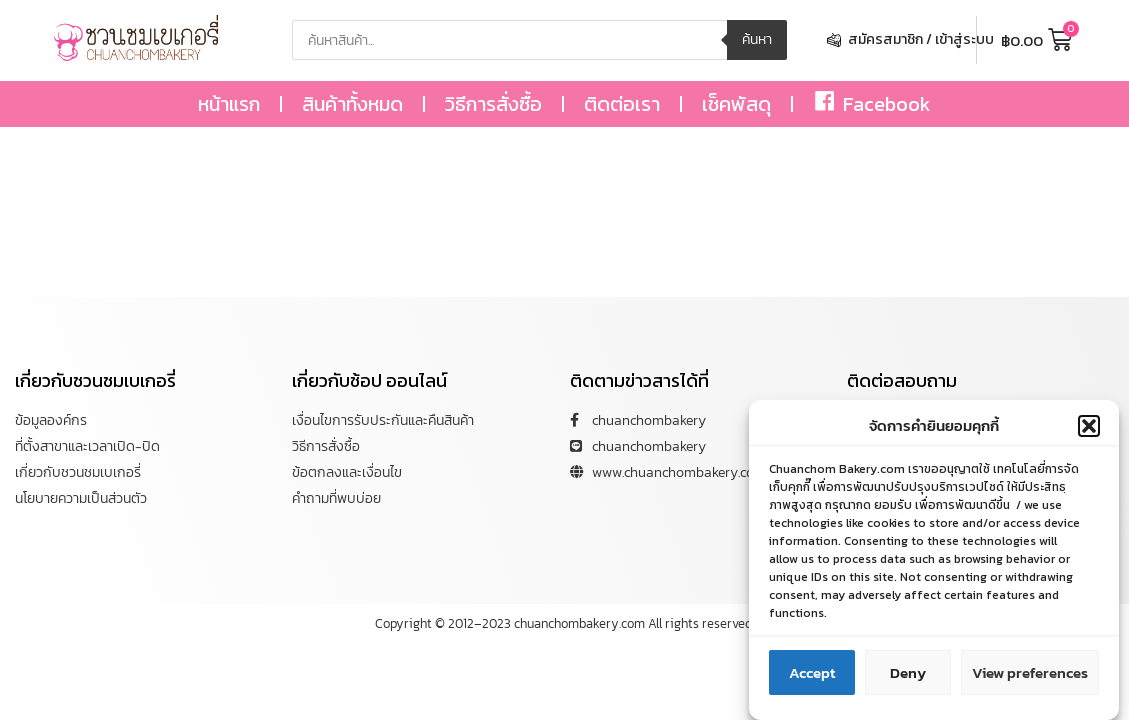 The image size is (1129, 720). I want to click on หน้าแรก, so click(229, 104).